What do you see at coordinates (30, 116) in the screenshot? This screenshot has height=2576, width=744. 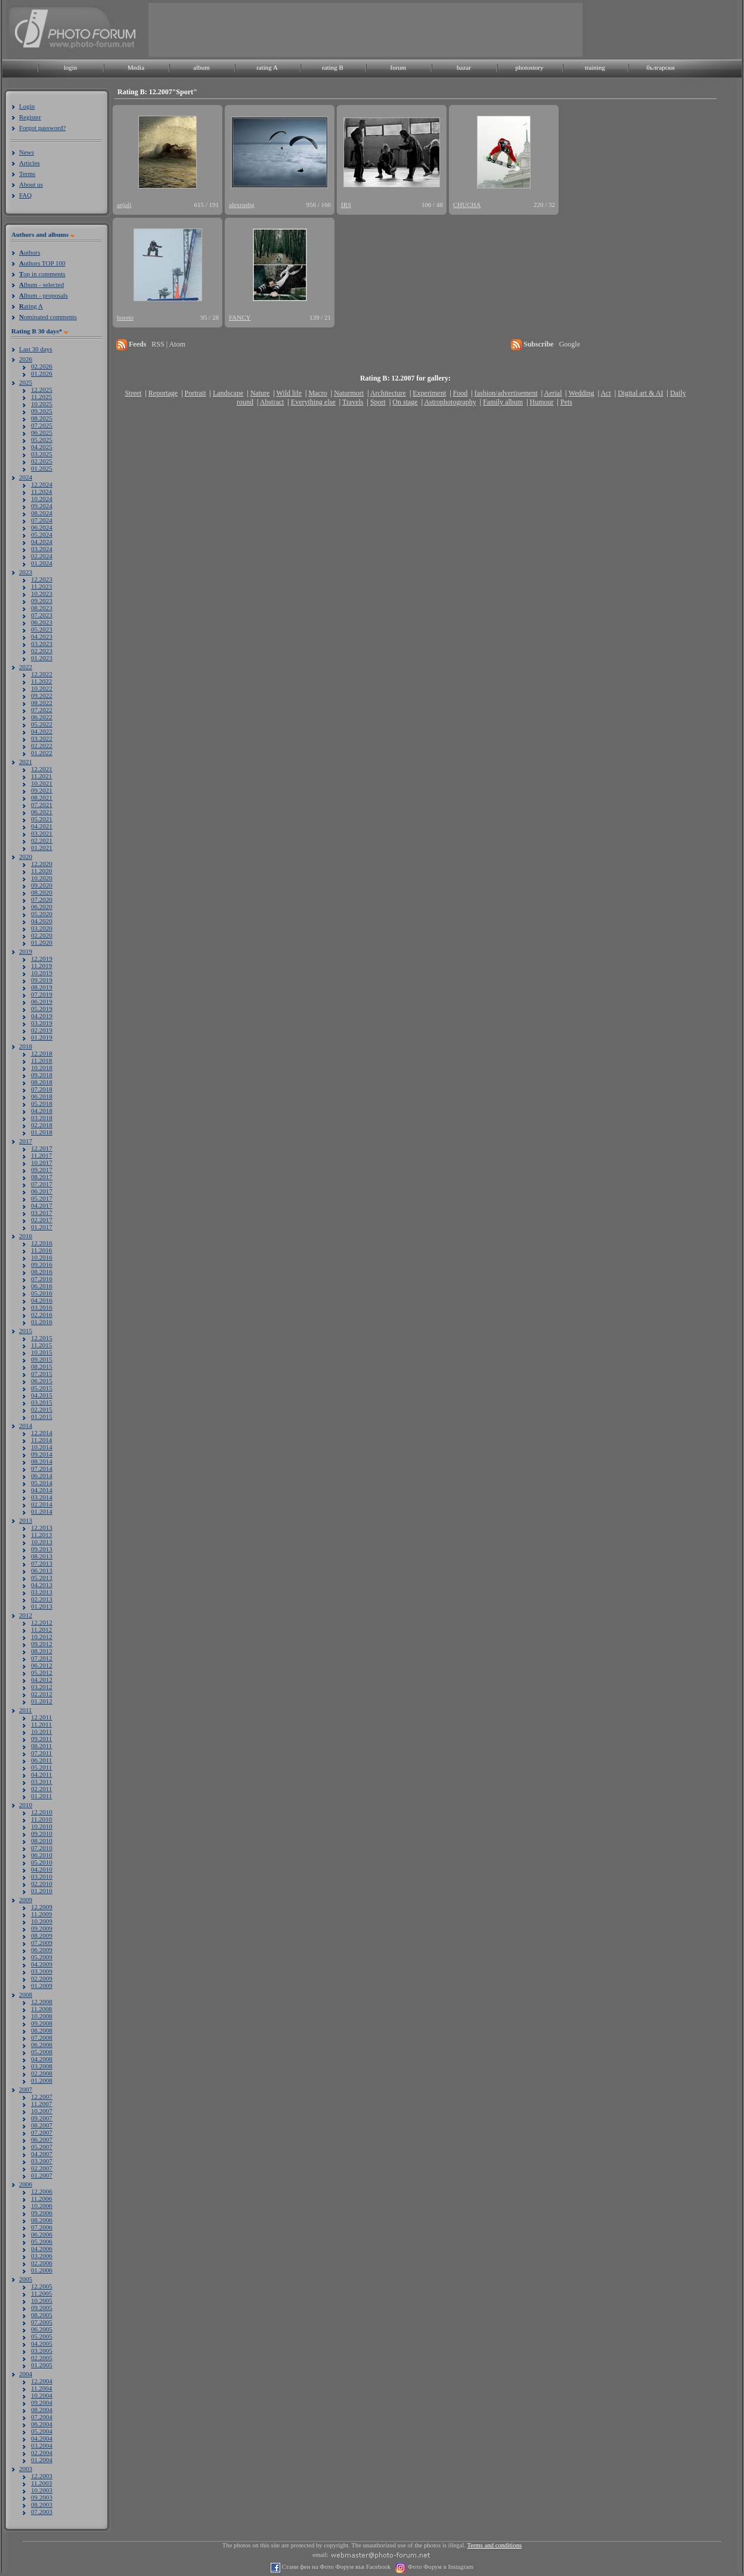 I see `Register` at bounding box center [30, 116].